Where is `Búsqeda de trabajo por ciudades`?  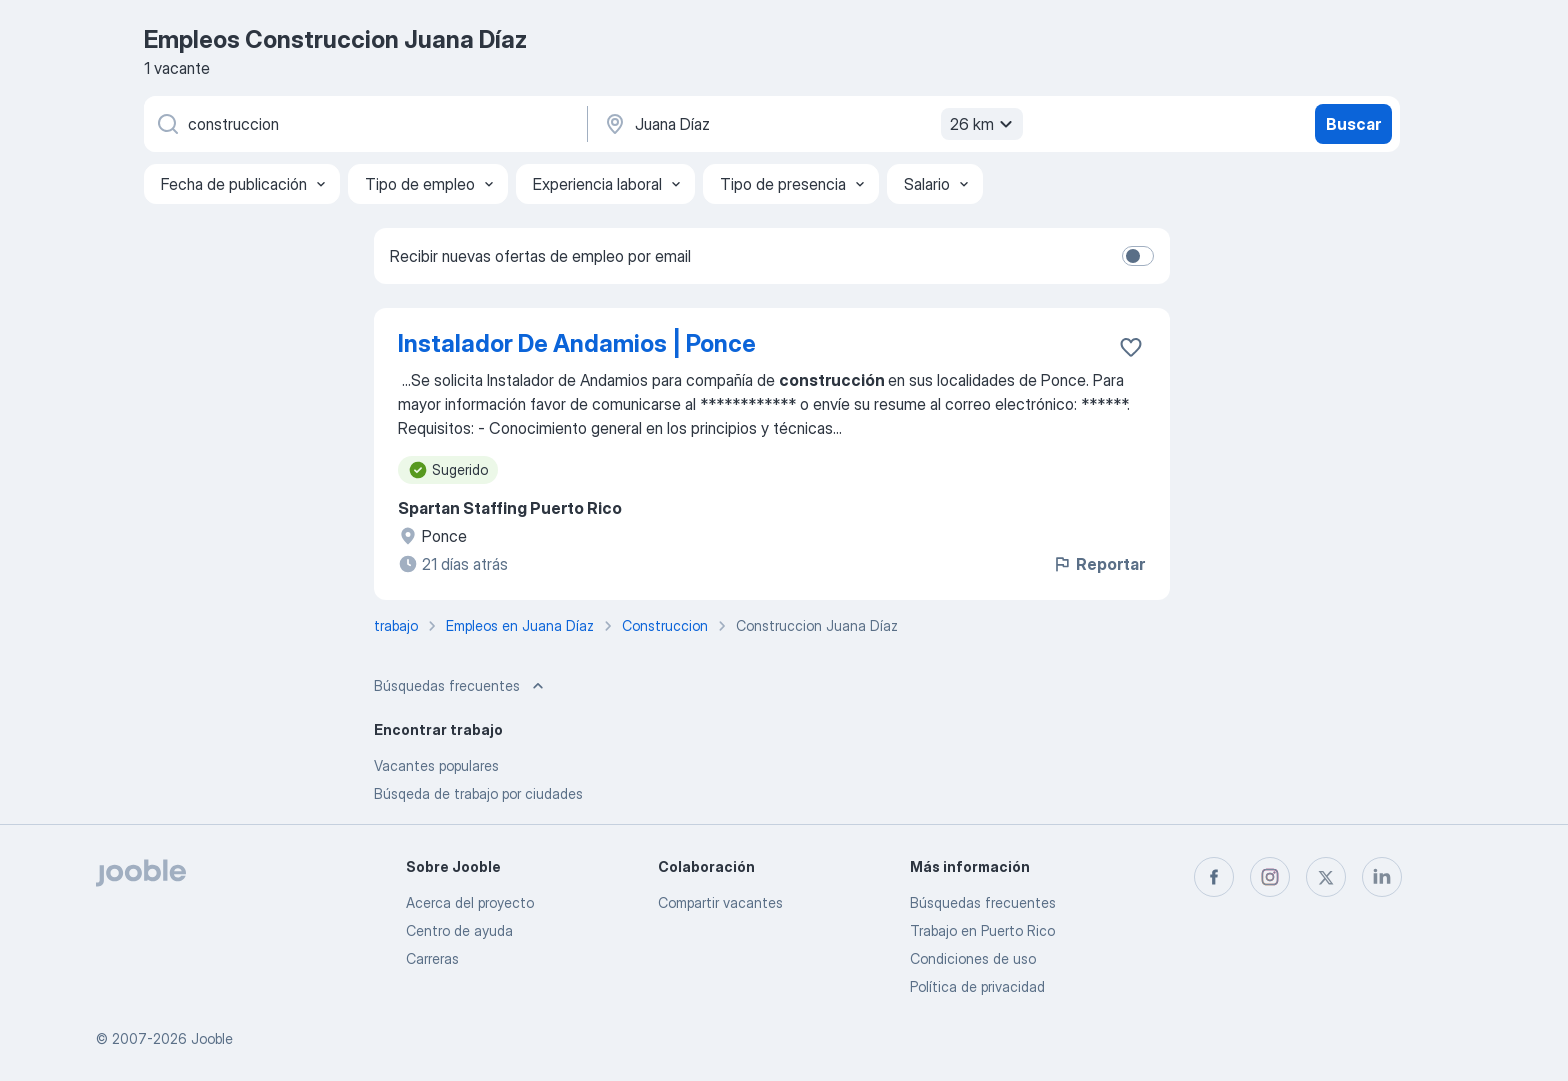 Búsqeda de trabajo por ciudades is located at coordinates (478, 793).